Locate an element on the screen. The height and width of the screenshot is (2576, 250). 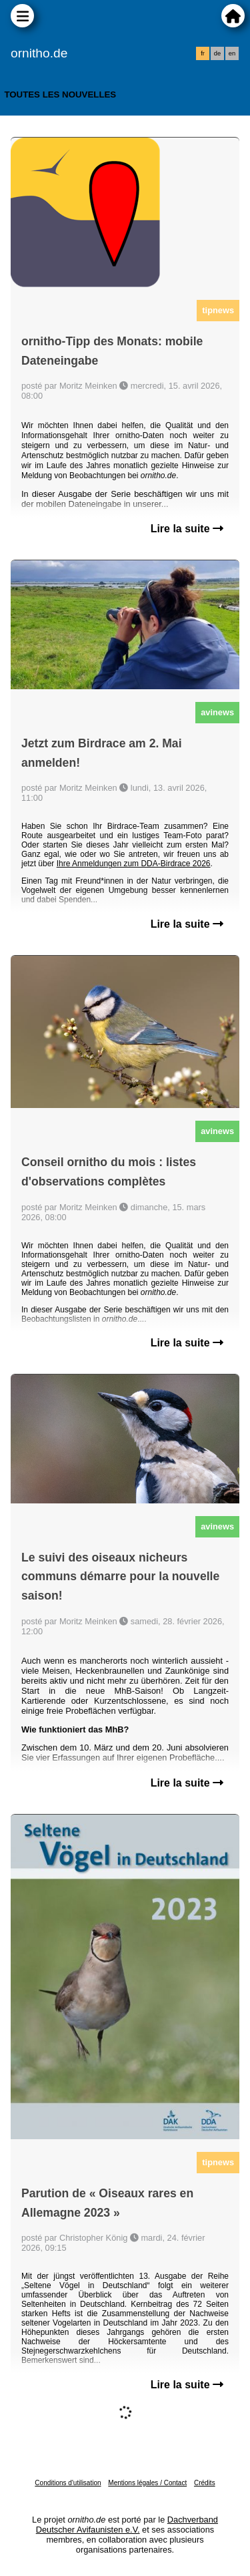
Dachverband Deutscher Avifaunisten e.V. is located at coordinates (127, 2525).